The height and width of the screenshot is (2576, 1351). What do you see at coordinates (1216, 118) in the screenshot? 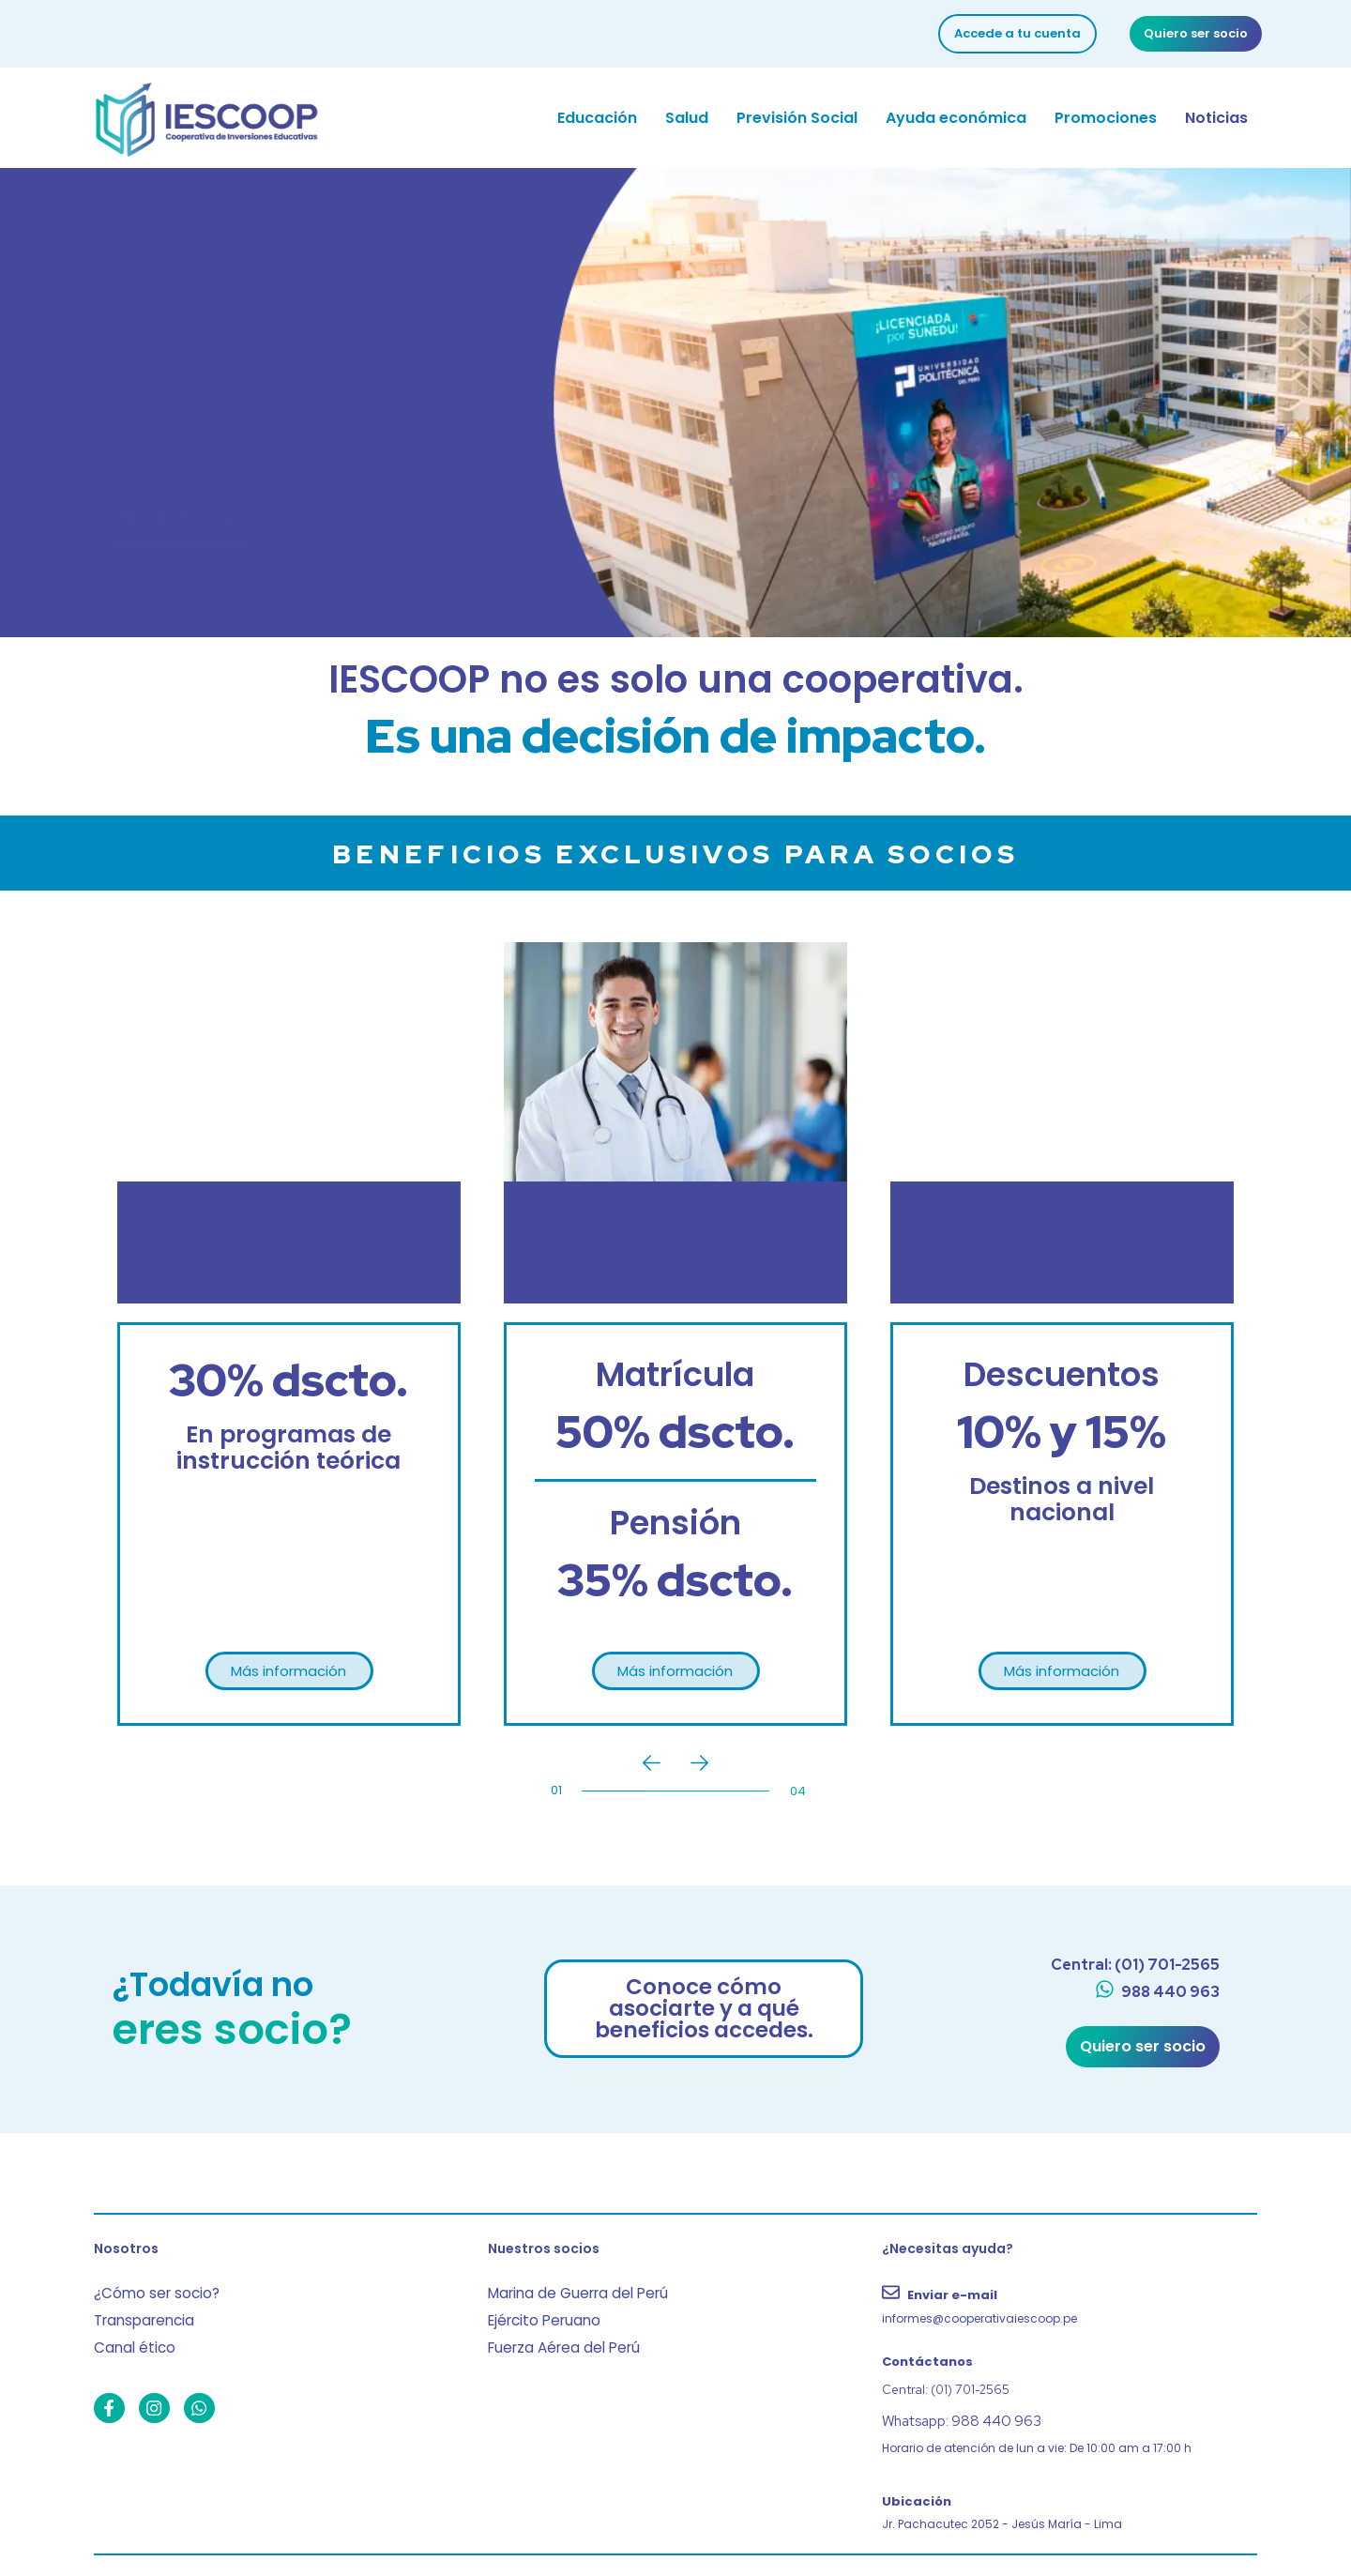
I see `Noticias` at bounding box center [1216, 118].